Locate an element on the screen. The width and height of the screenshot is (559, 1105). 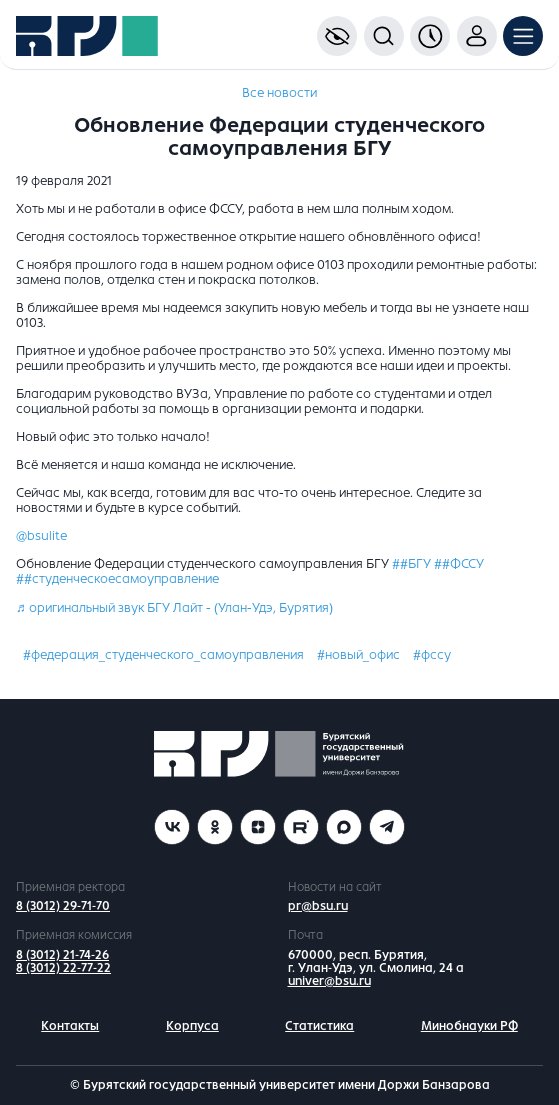
@bsulite is located at coordinates (41, 536).